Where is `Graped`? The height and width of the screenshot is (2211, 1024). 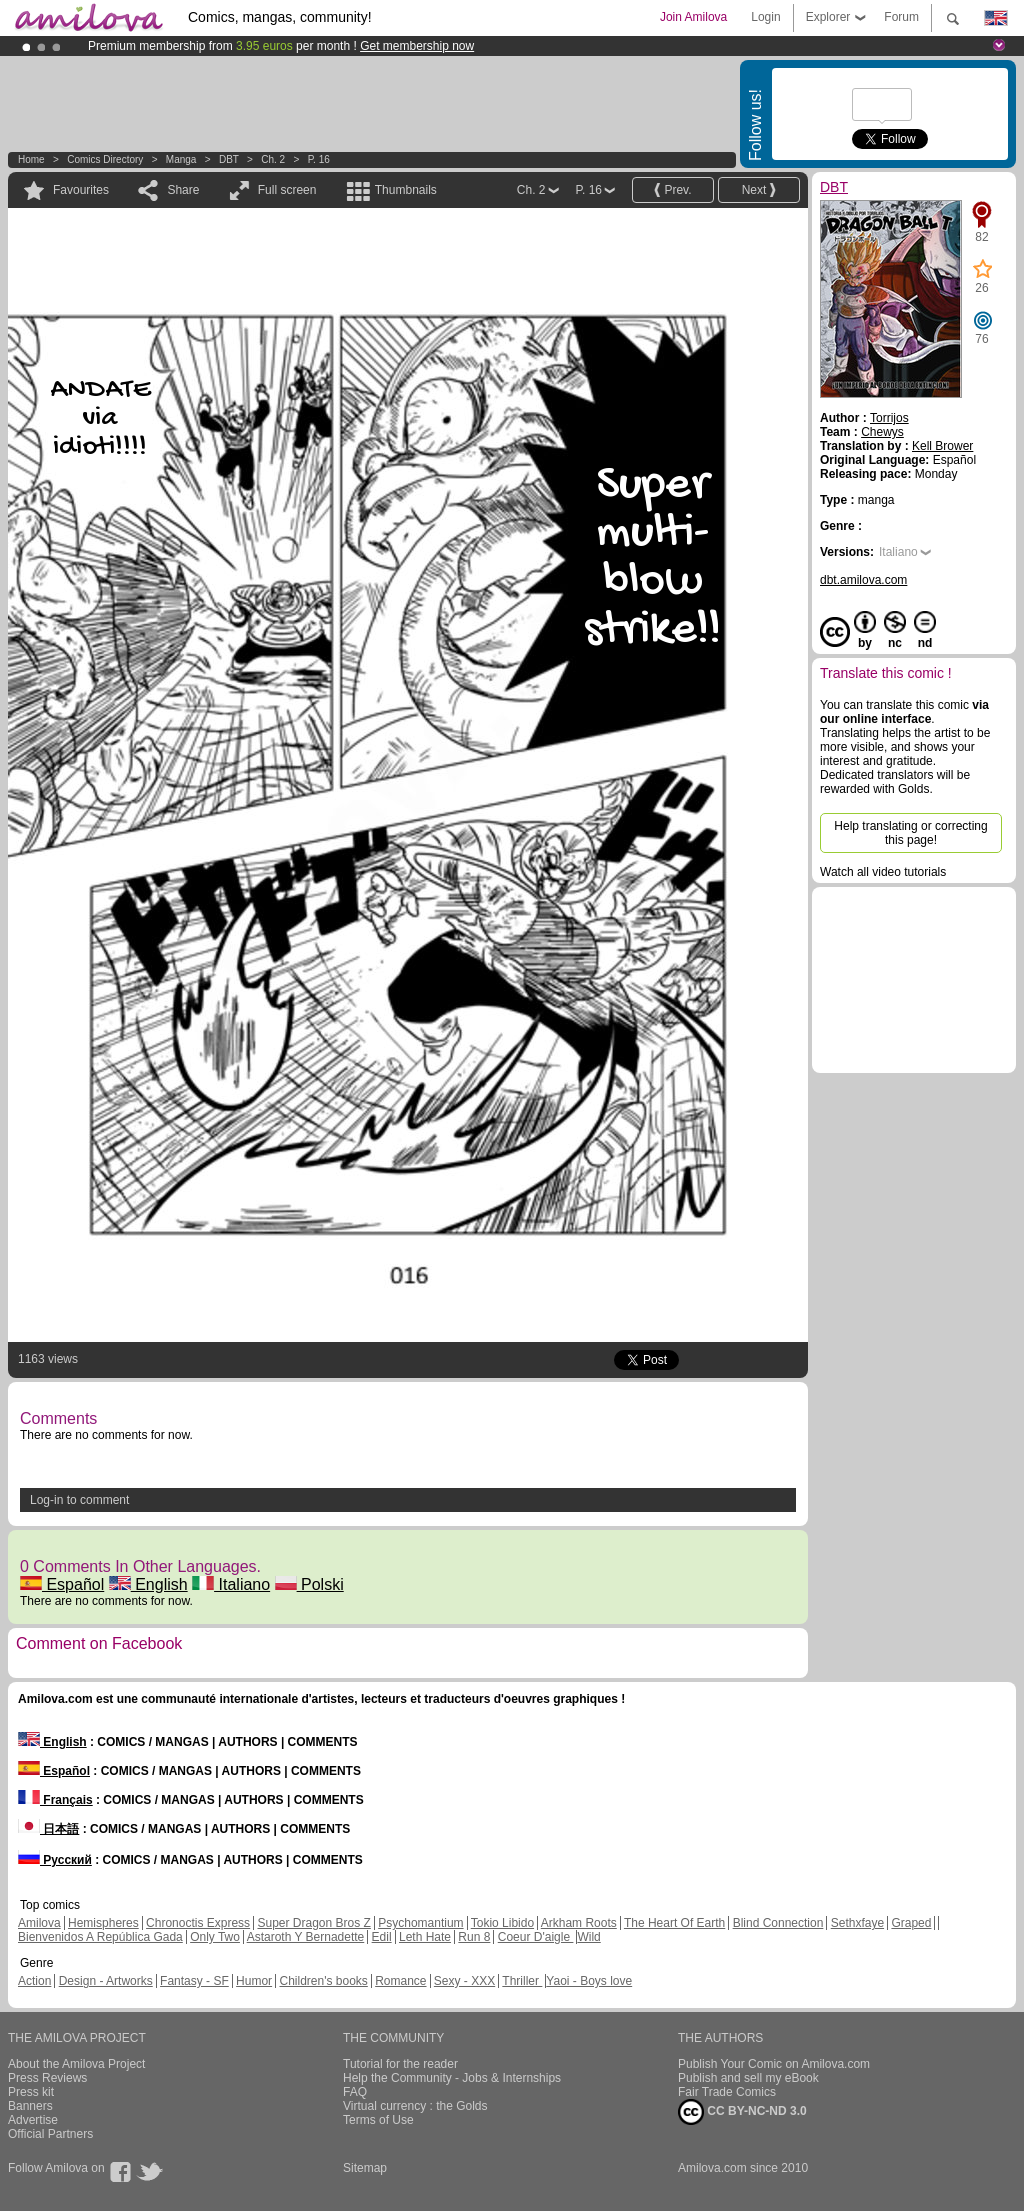 Graped is located at coordinates (911, 1923).